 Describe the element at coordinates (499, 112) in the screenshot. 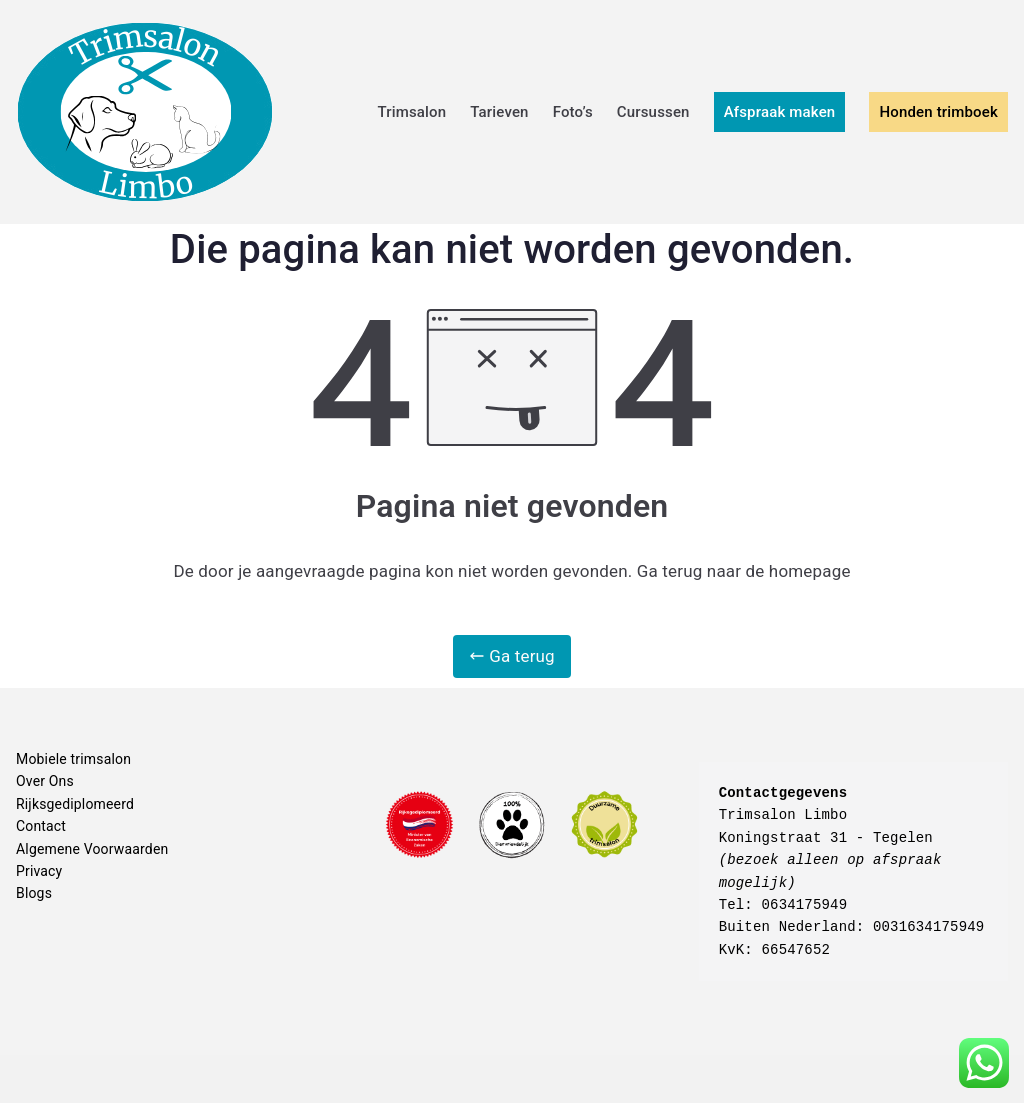

I see `Tarieven` at that location.